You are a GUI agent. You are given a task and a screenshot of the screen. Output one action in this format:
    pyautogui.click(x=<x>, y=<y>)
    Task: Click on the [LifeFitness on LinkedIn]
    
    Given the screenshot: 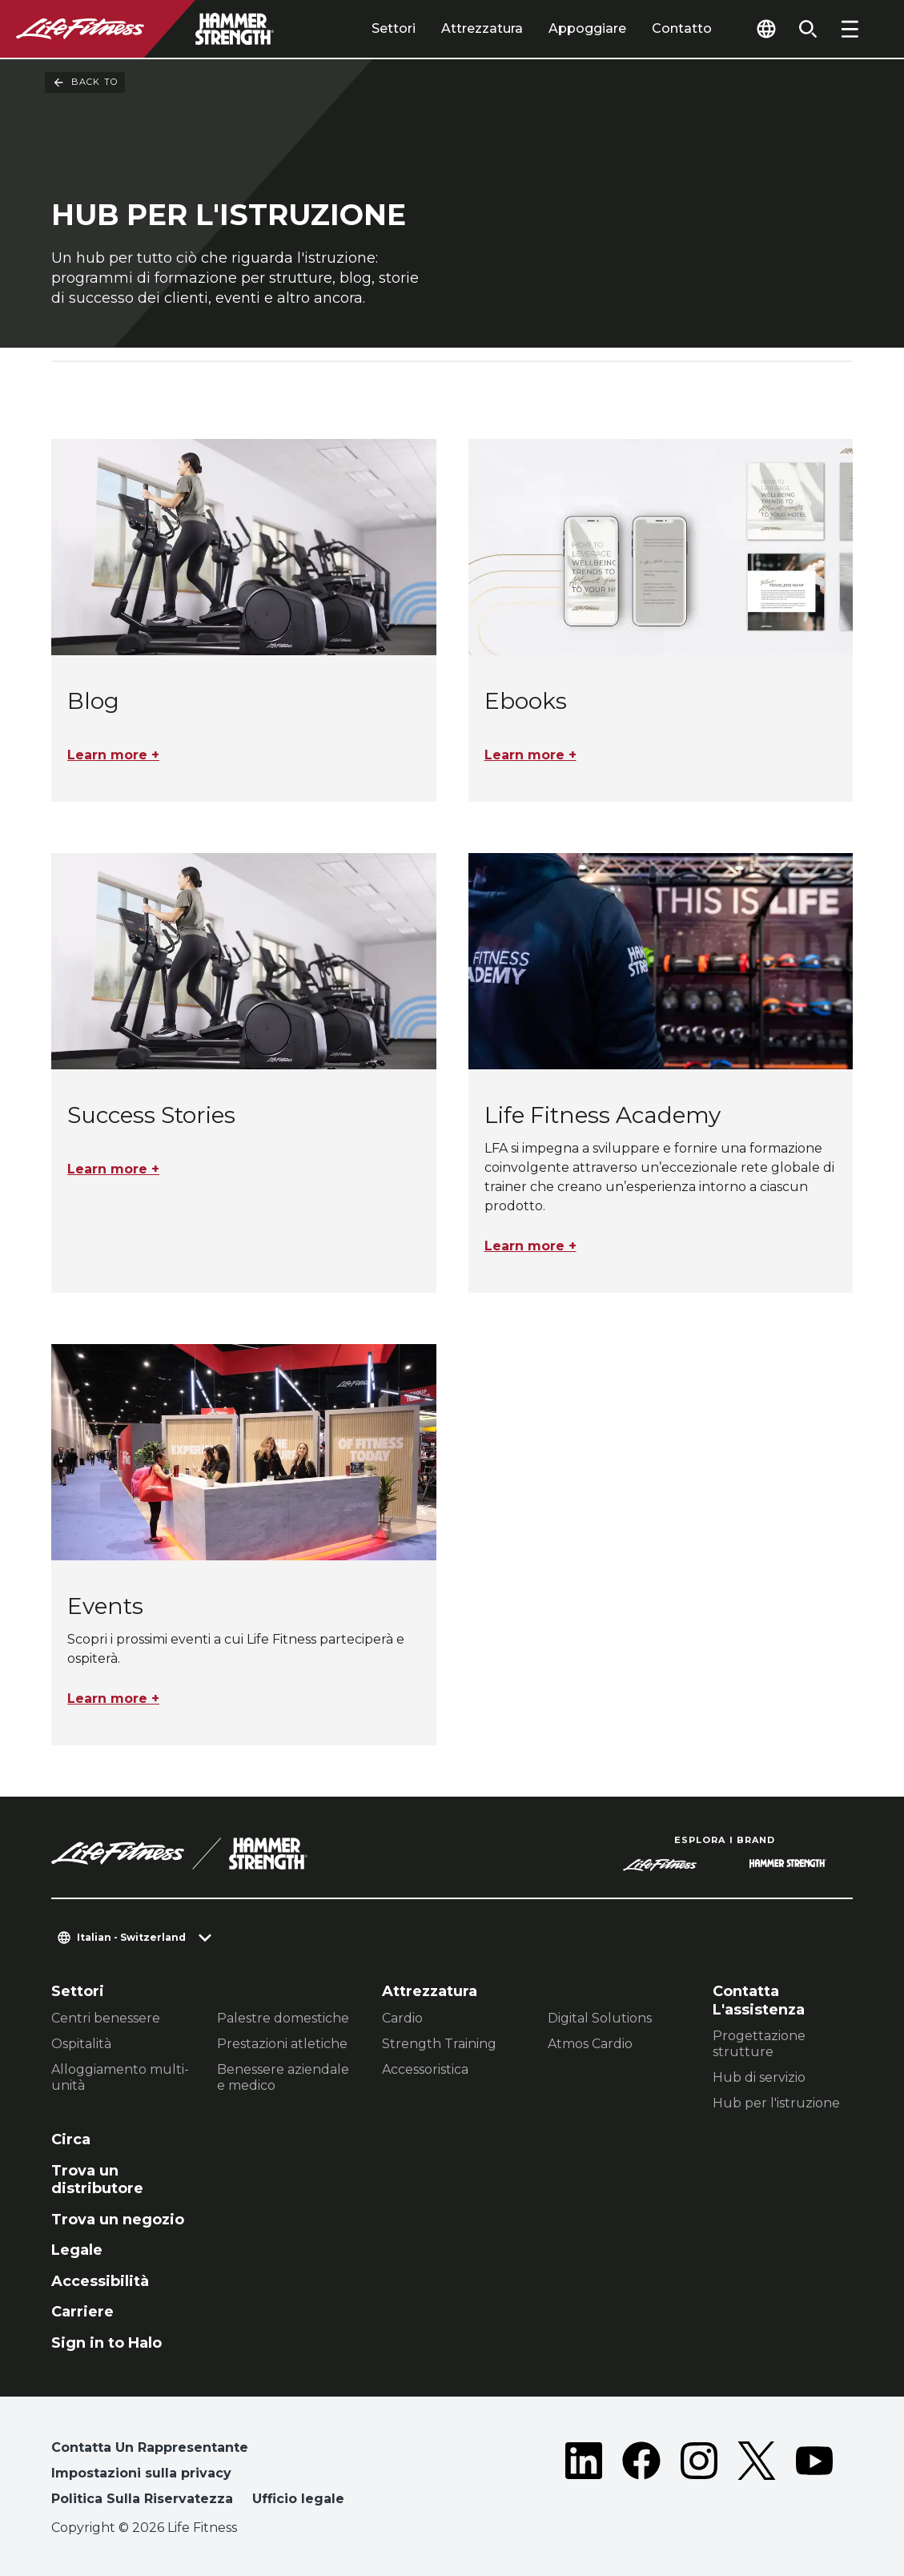 What is the action you would take?
    pyautogui.click(x=583, y=2476)
    